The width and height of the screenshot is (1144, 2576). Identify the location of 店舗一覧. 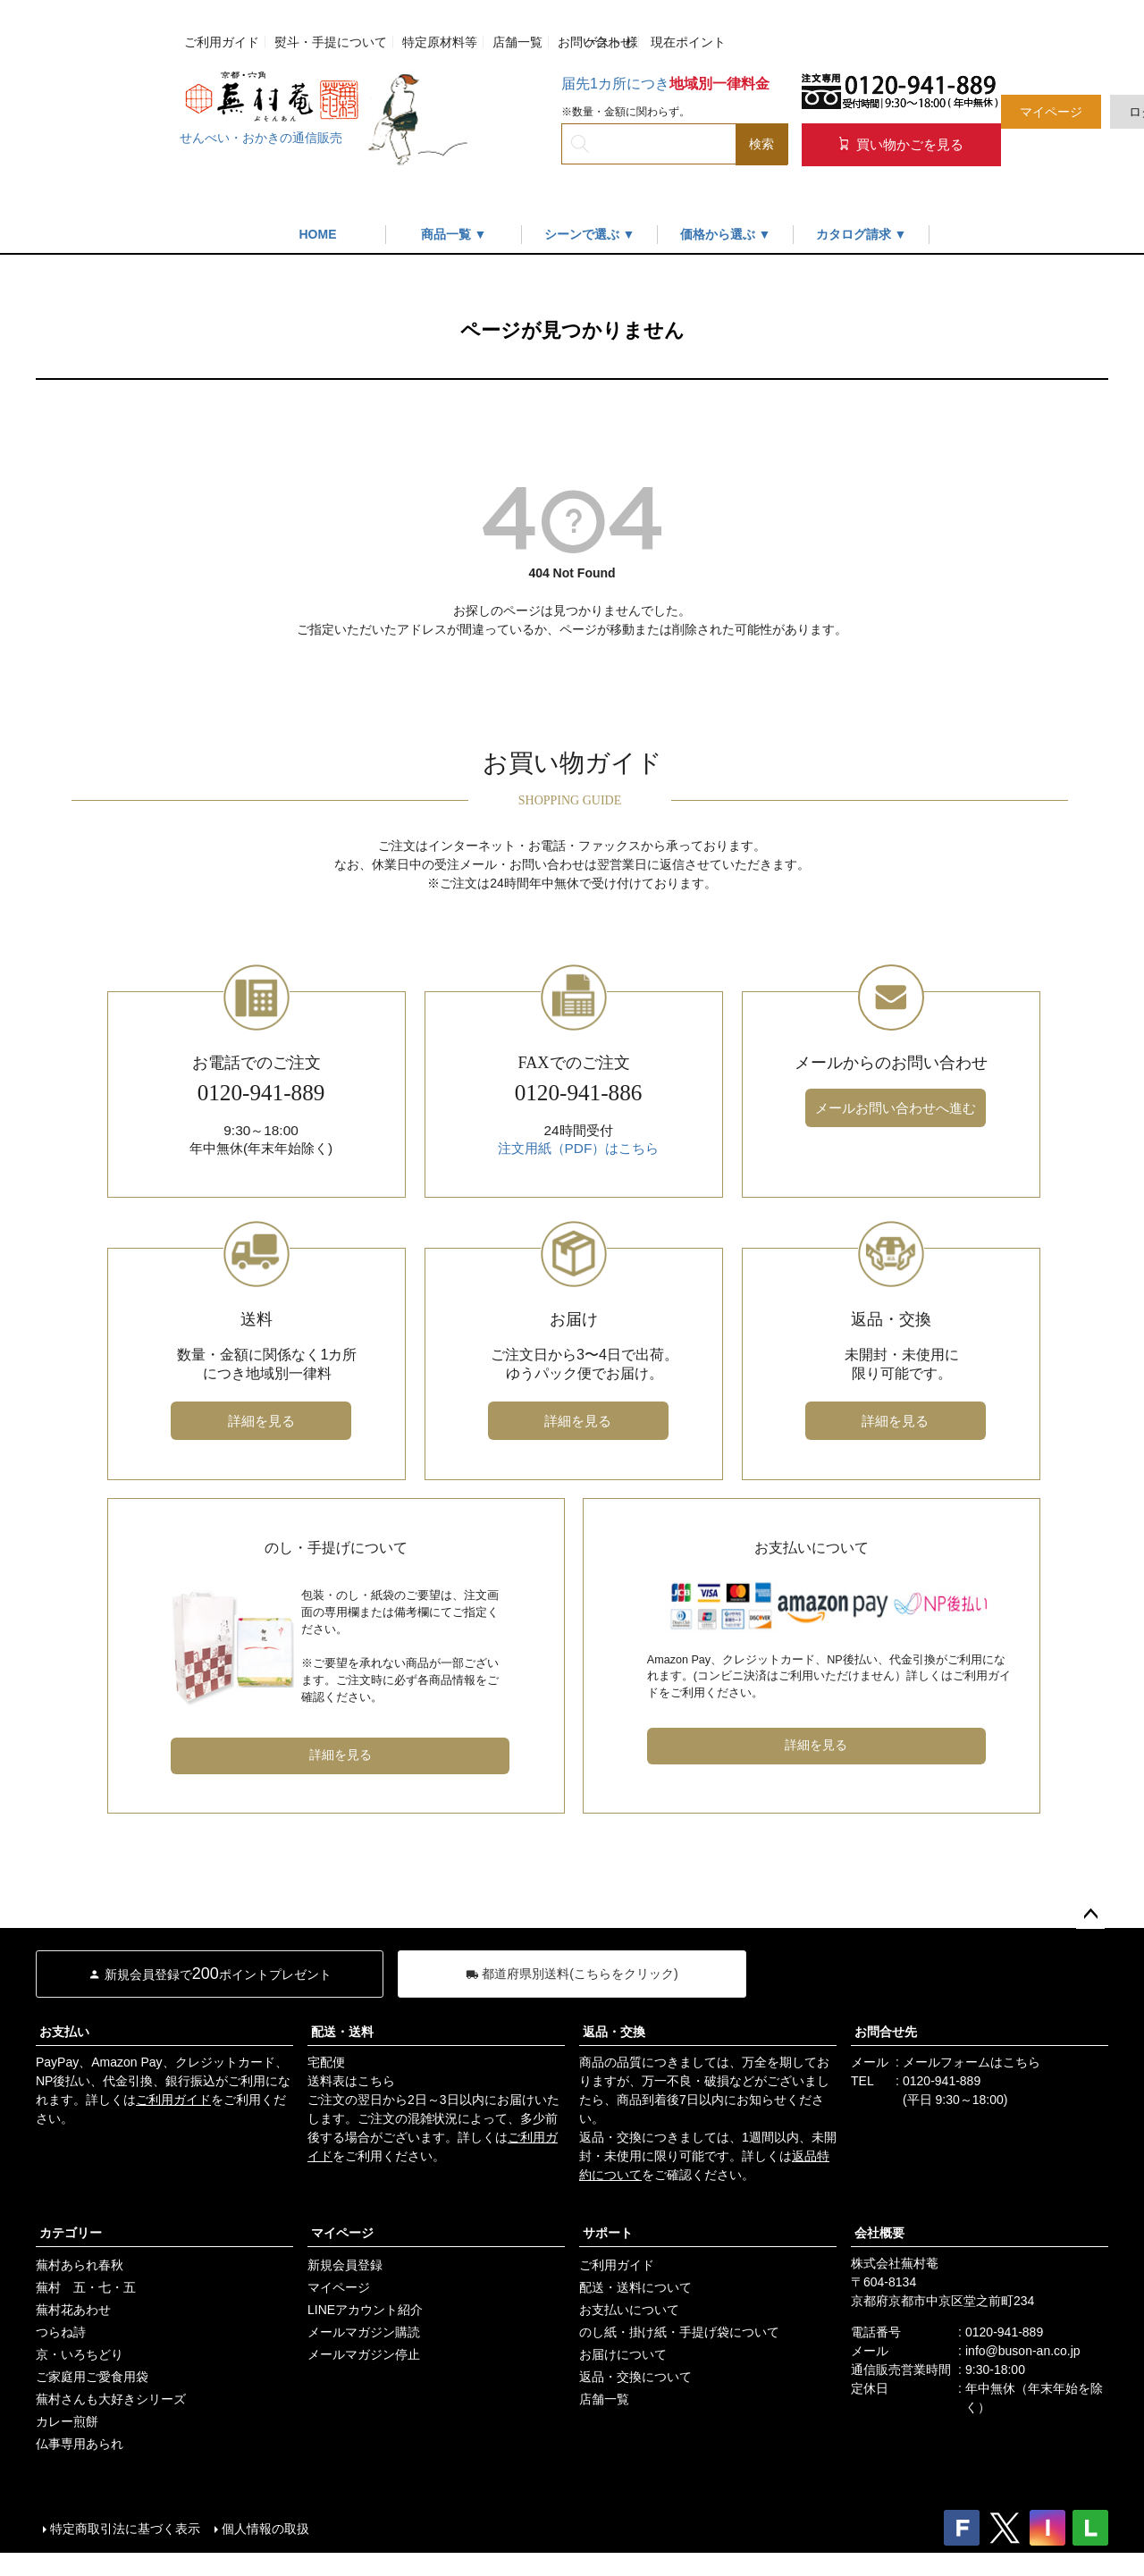
(517, 42).